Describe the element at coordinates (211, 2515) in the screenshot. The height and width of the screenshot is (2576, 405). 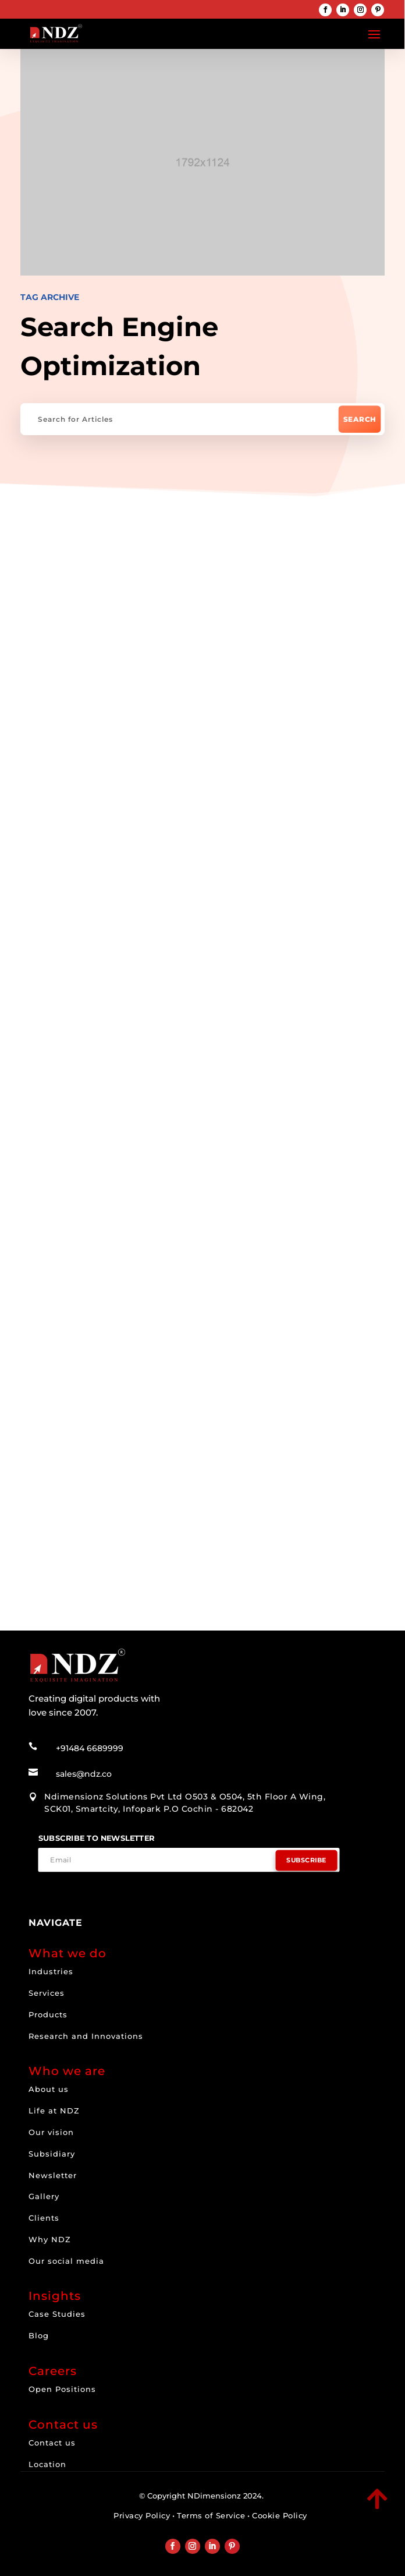
I see `Terms of Service` at that location.